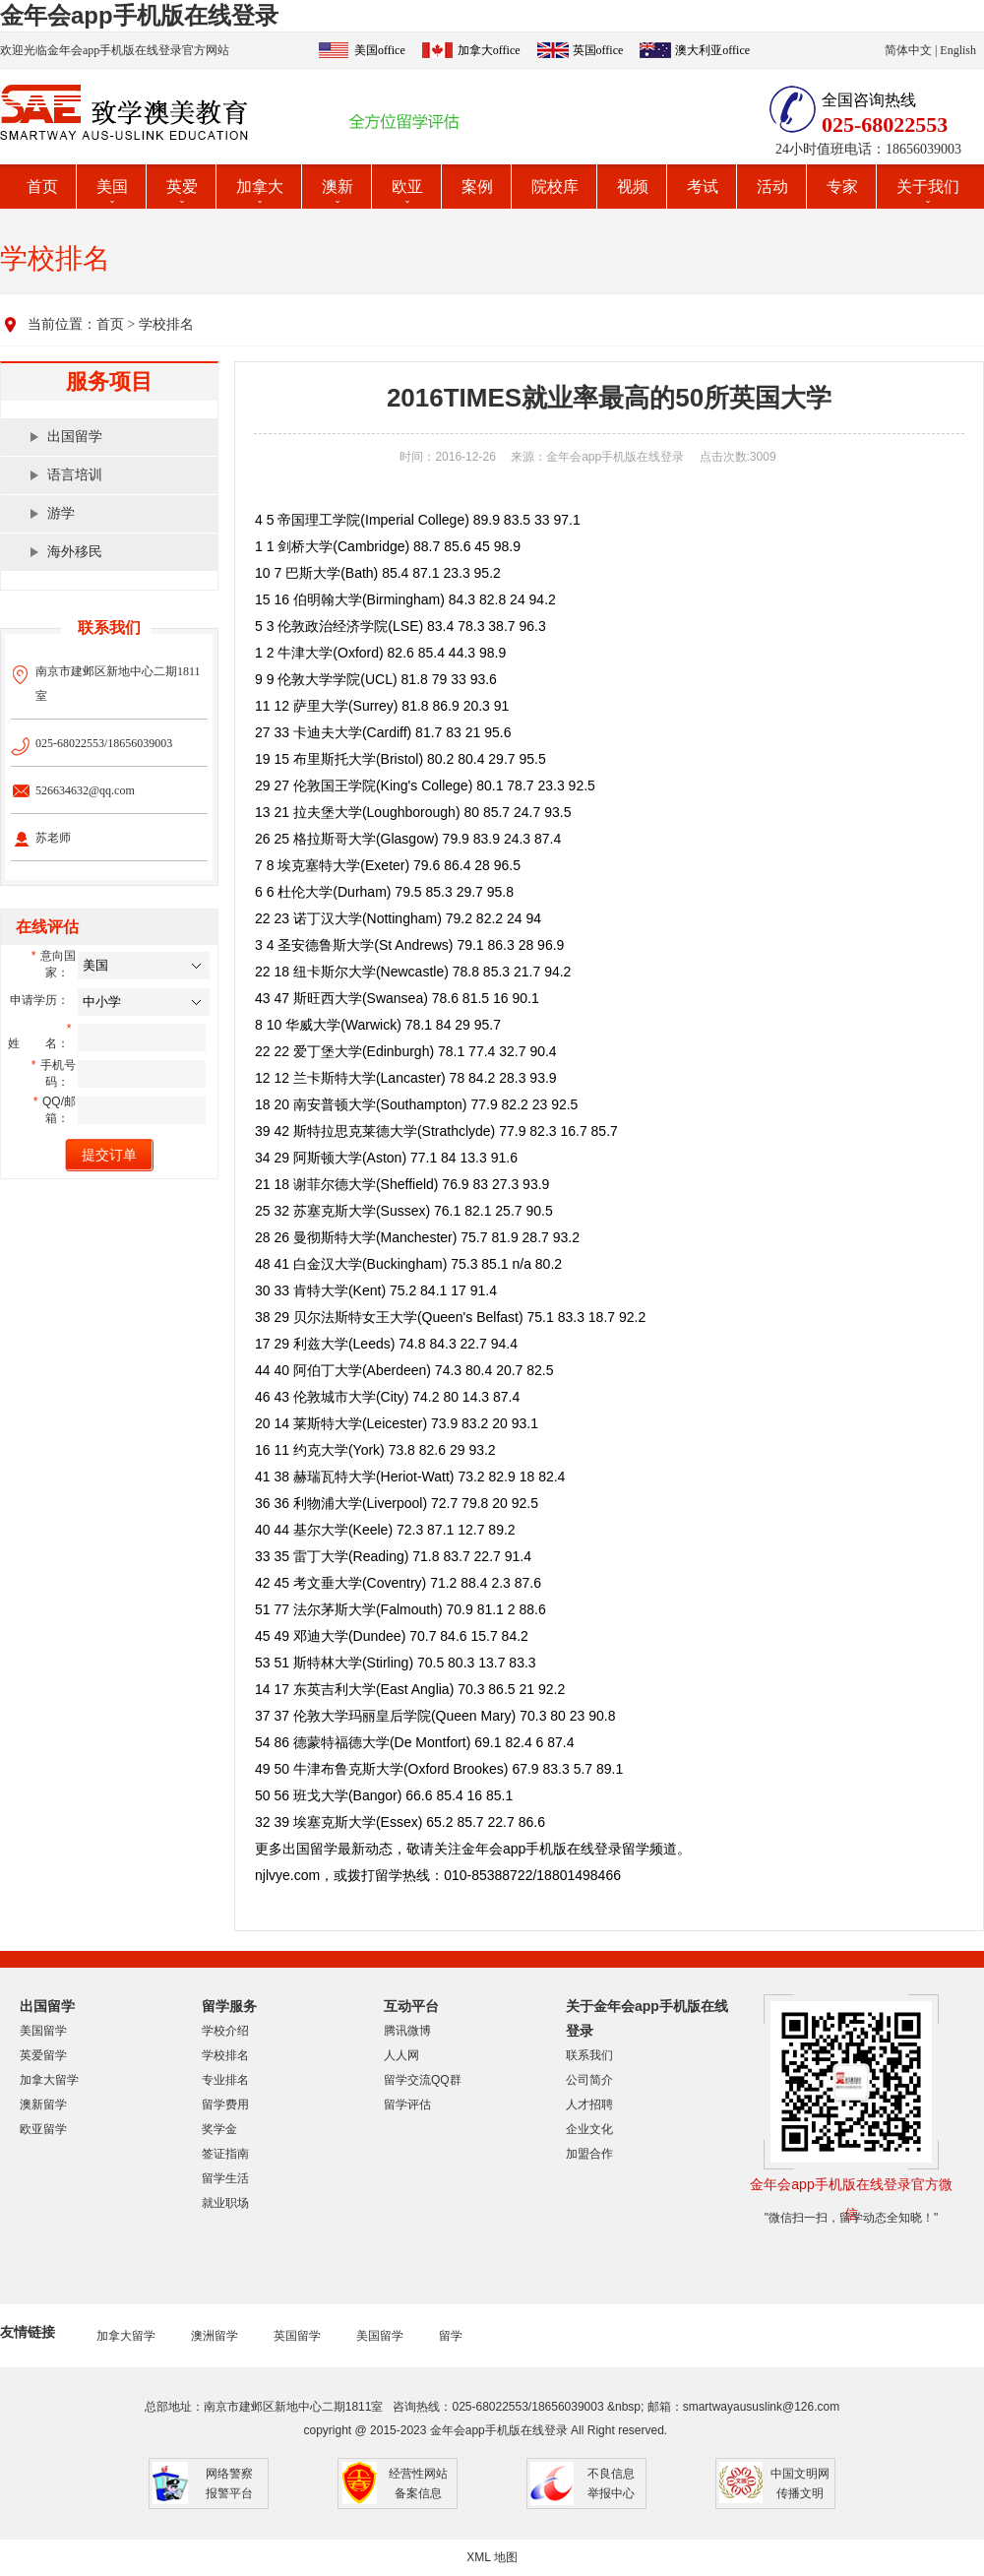 This screenshot has height=2576, width=984. I want to click on 澳洲留学, so click(214, 2336).